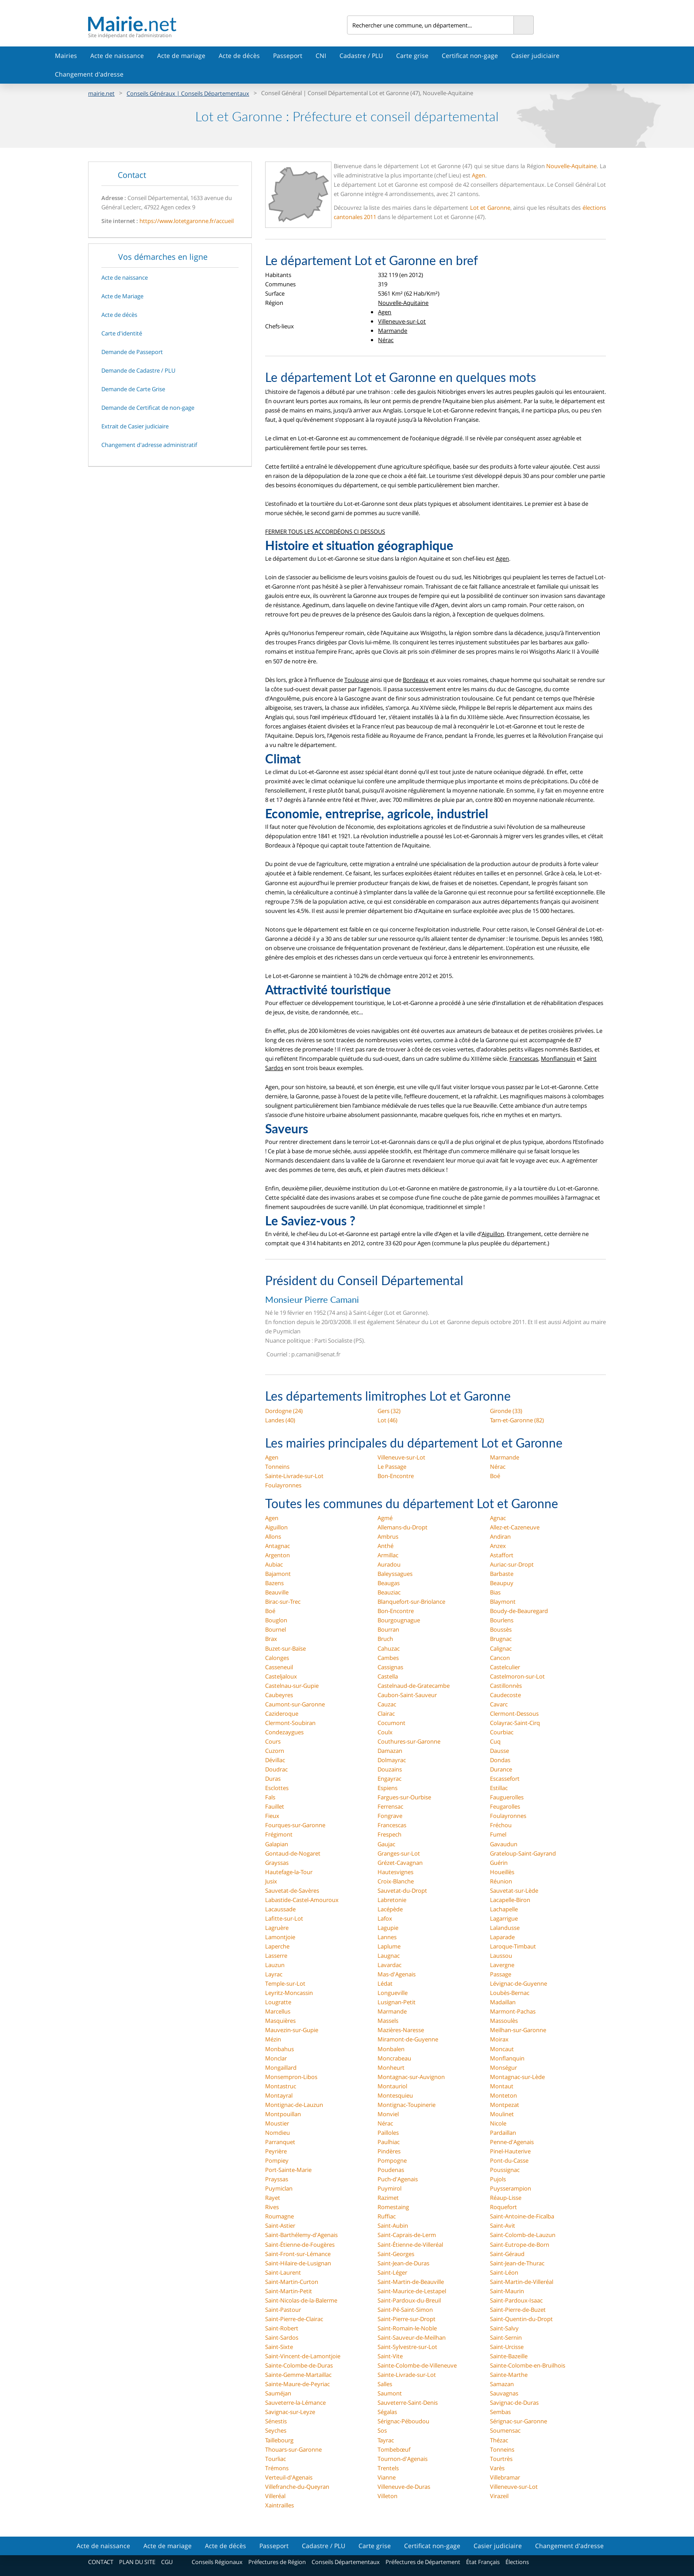  What do you see at coordinates (505, 1695) in the screenshot?
I see `Caudecoste` at bounding box center [505, 1695].